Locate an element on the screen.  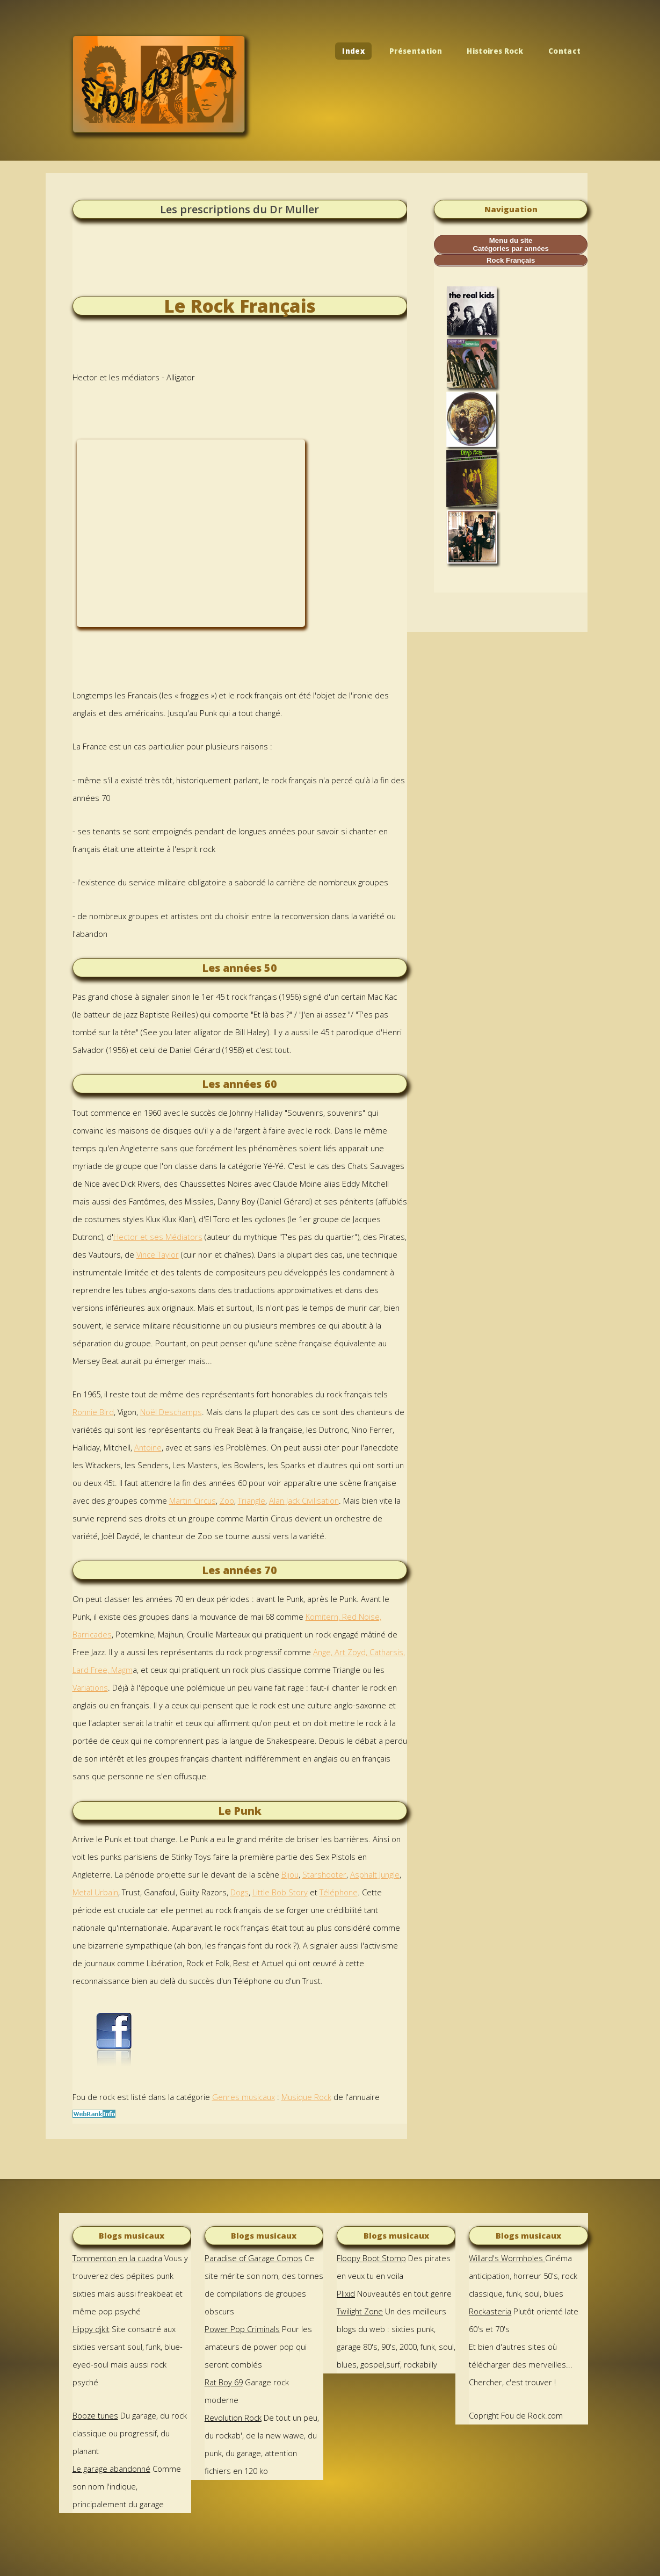
Little Bob Story is located at coordinates (280, 1892).